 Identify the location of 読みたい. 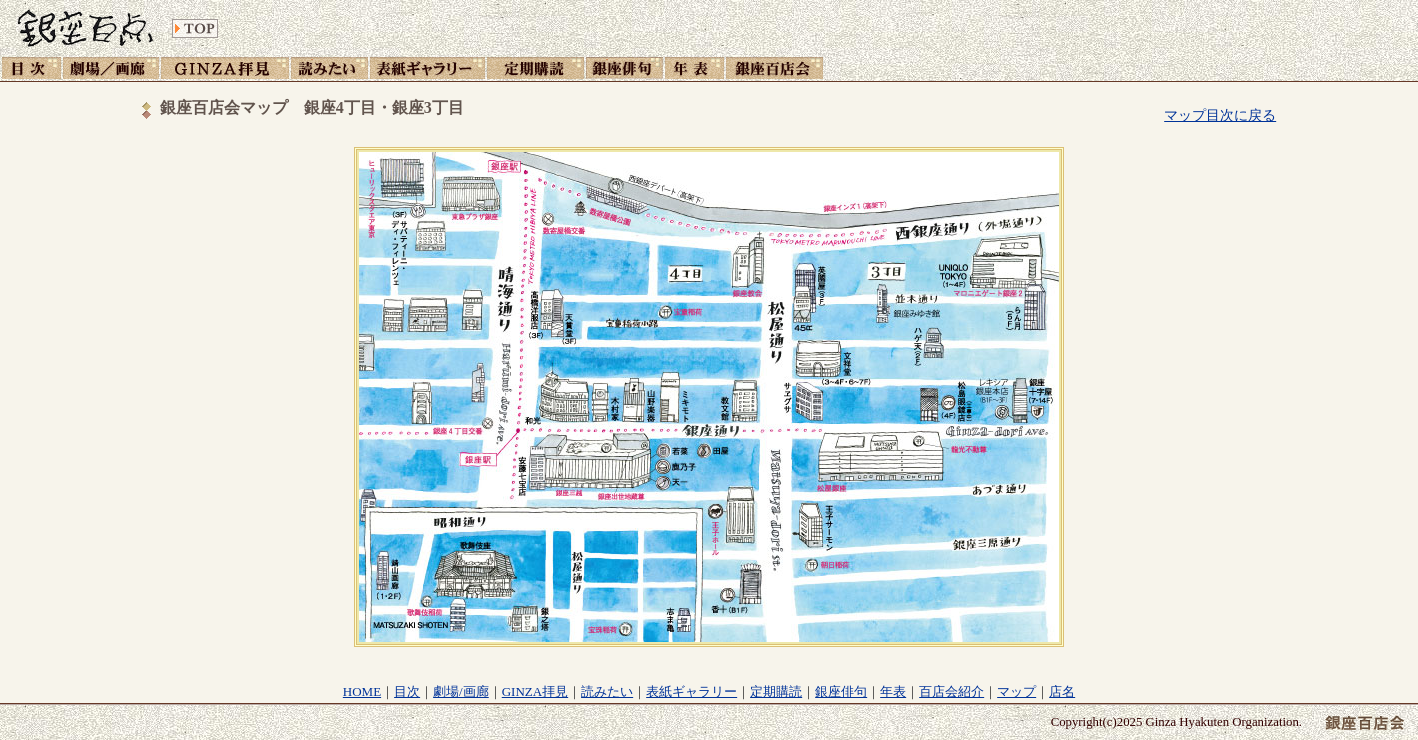
(607, 691).